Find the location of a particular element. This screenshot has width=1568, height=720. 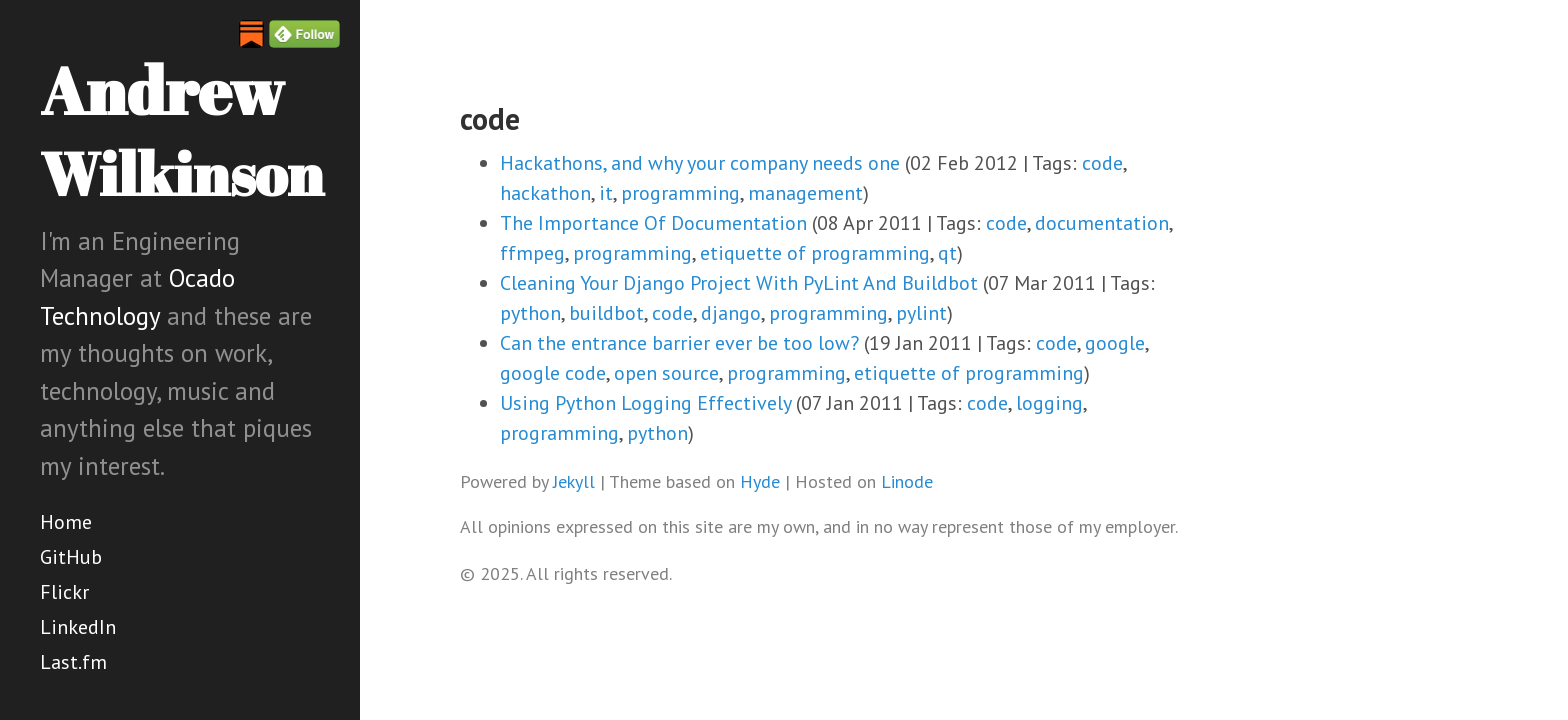

qt is located at coordinates (947, 253).